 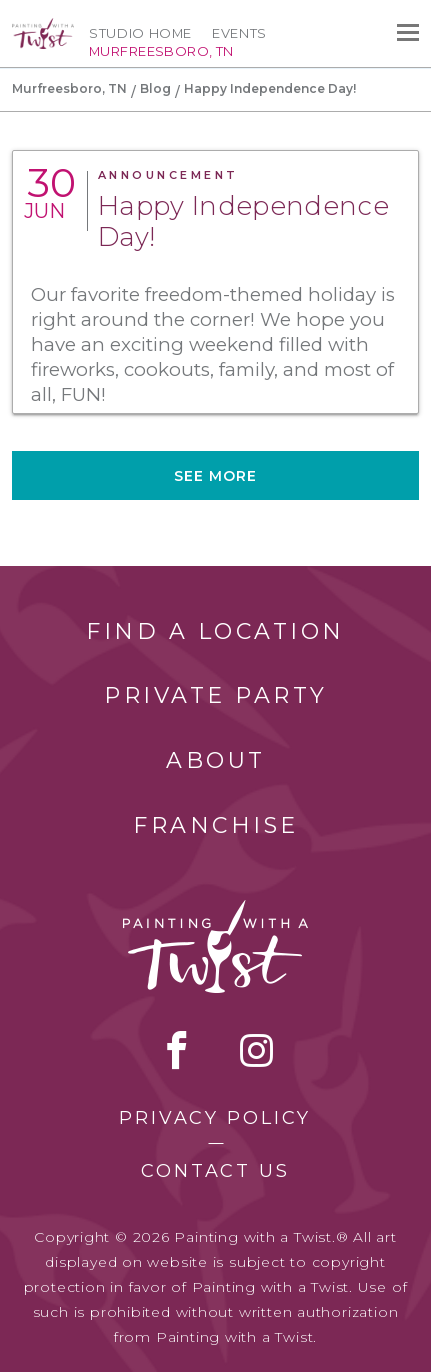 I want to click on See more, so click(x=216, y=476).